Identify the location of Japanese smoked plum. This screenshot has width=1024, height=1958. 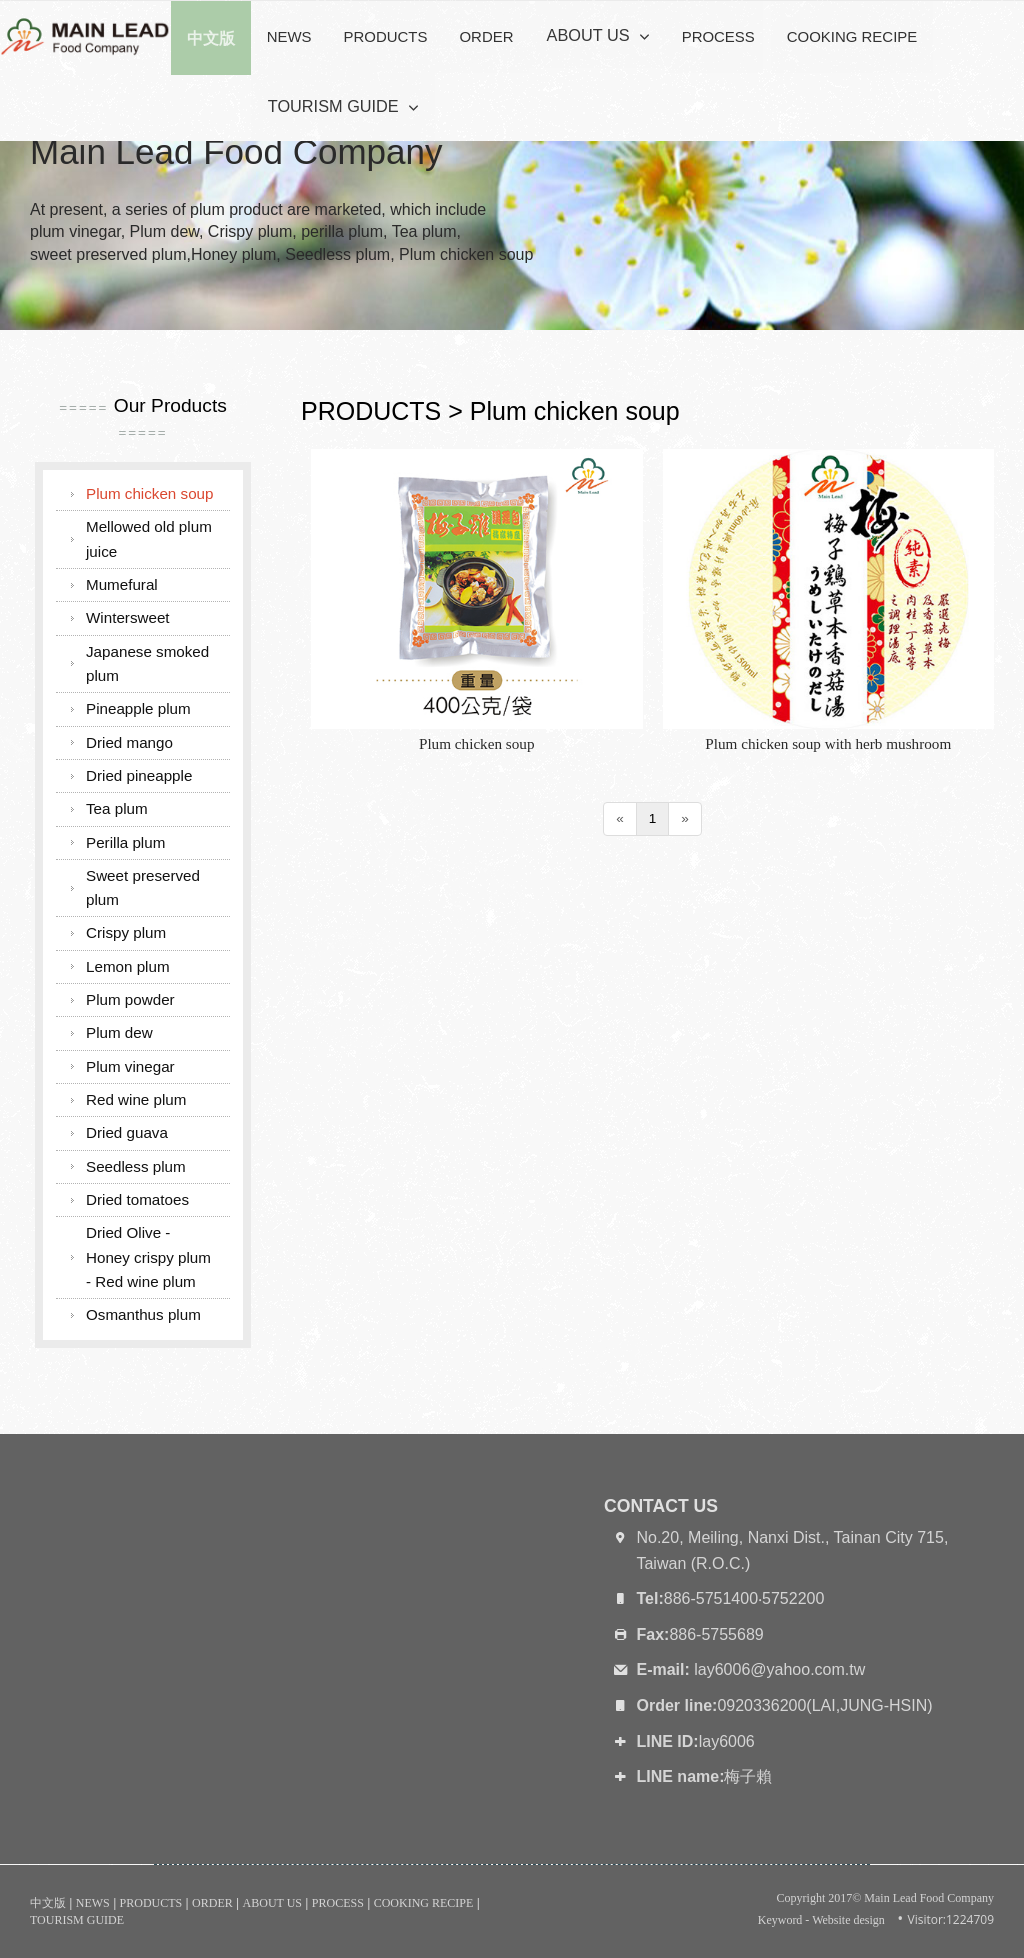
(147, 663).